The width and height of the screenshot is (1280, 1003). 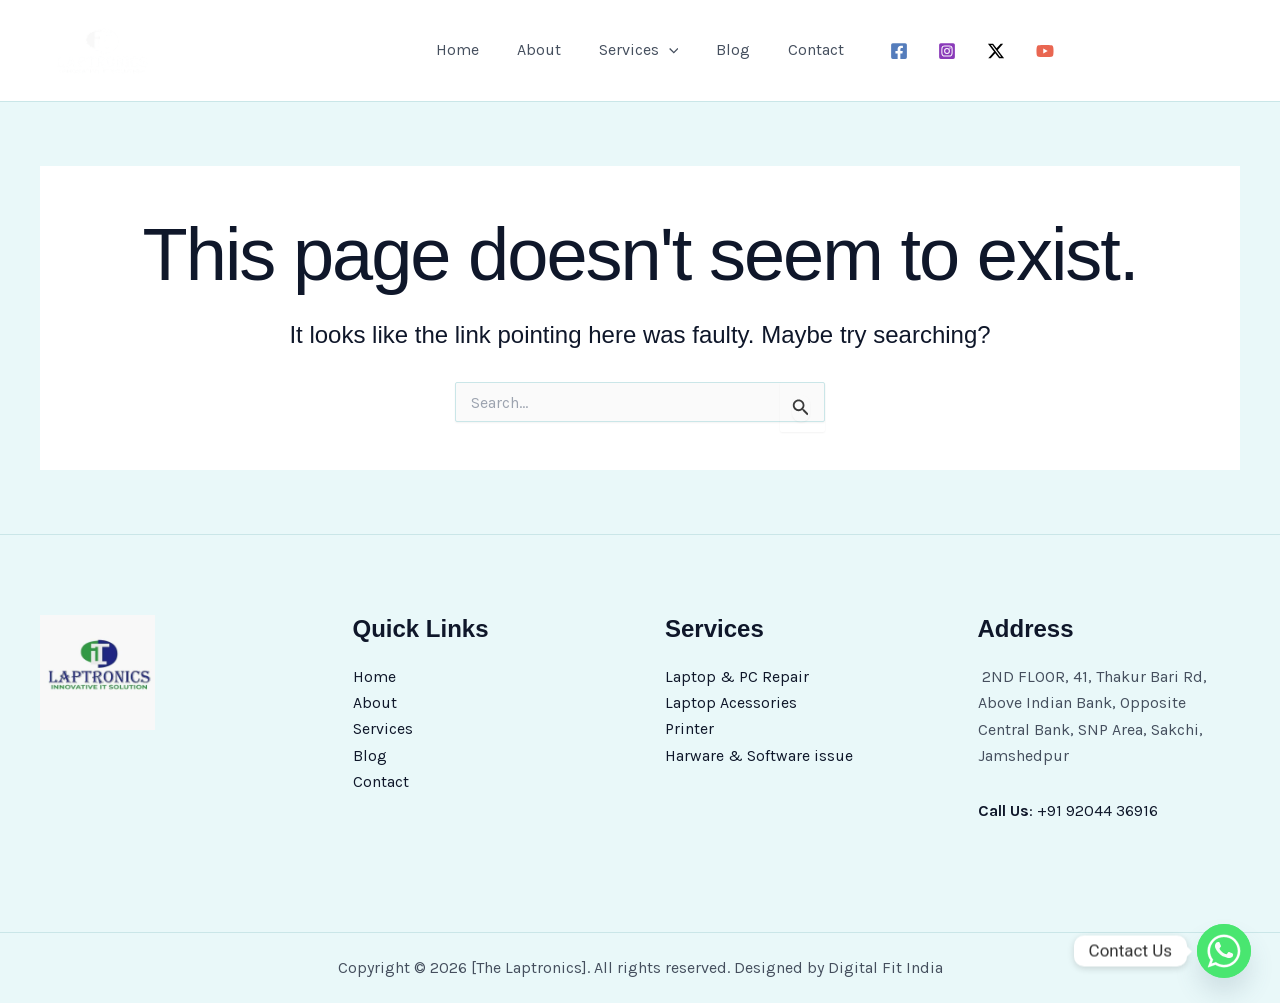 I want to click on Printer, so click(x=689, y=729).